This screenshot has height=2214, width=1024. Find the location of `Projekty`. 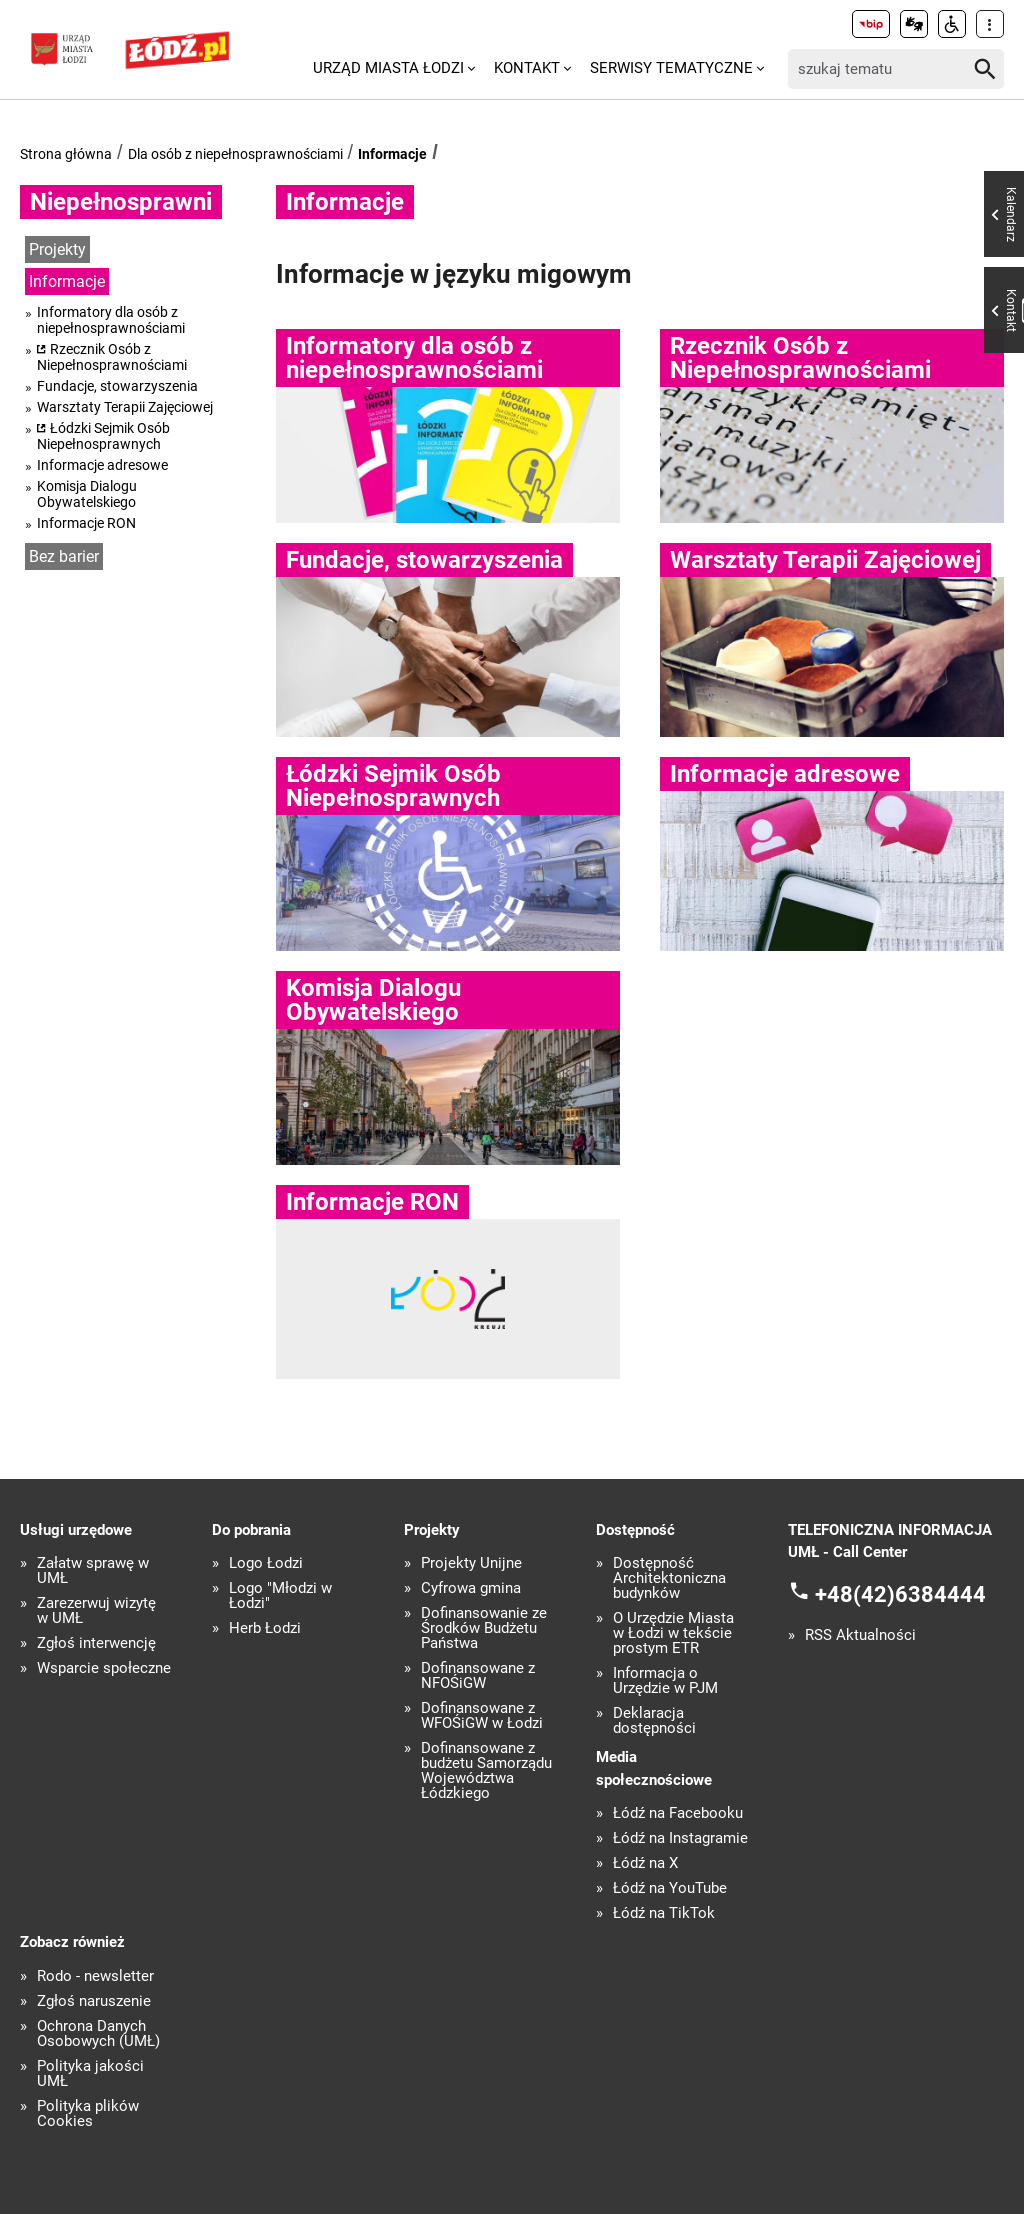

Projekty is located at coordinates (57, 249).